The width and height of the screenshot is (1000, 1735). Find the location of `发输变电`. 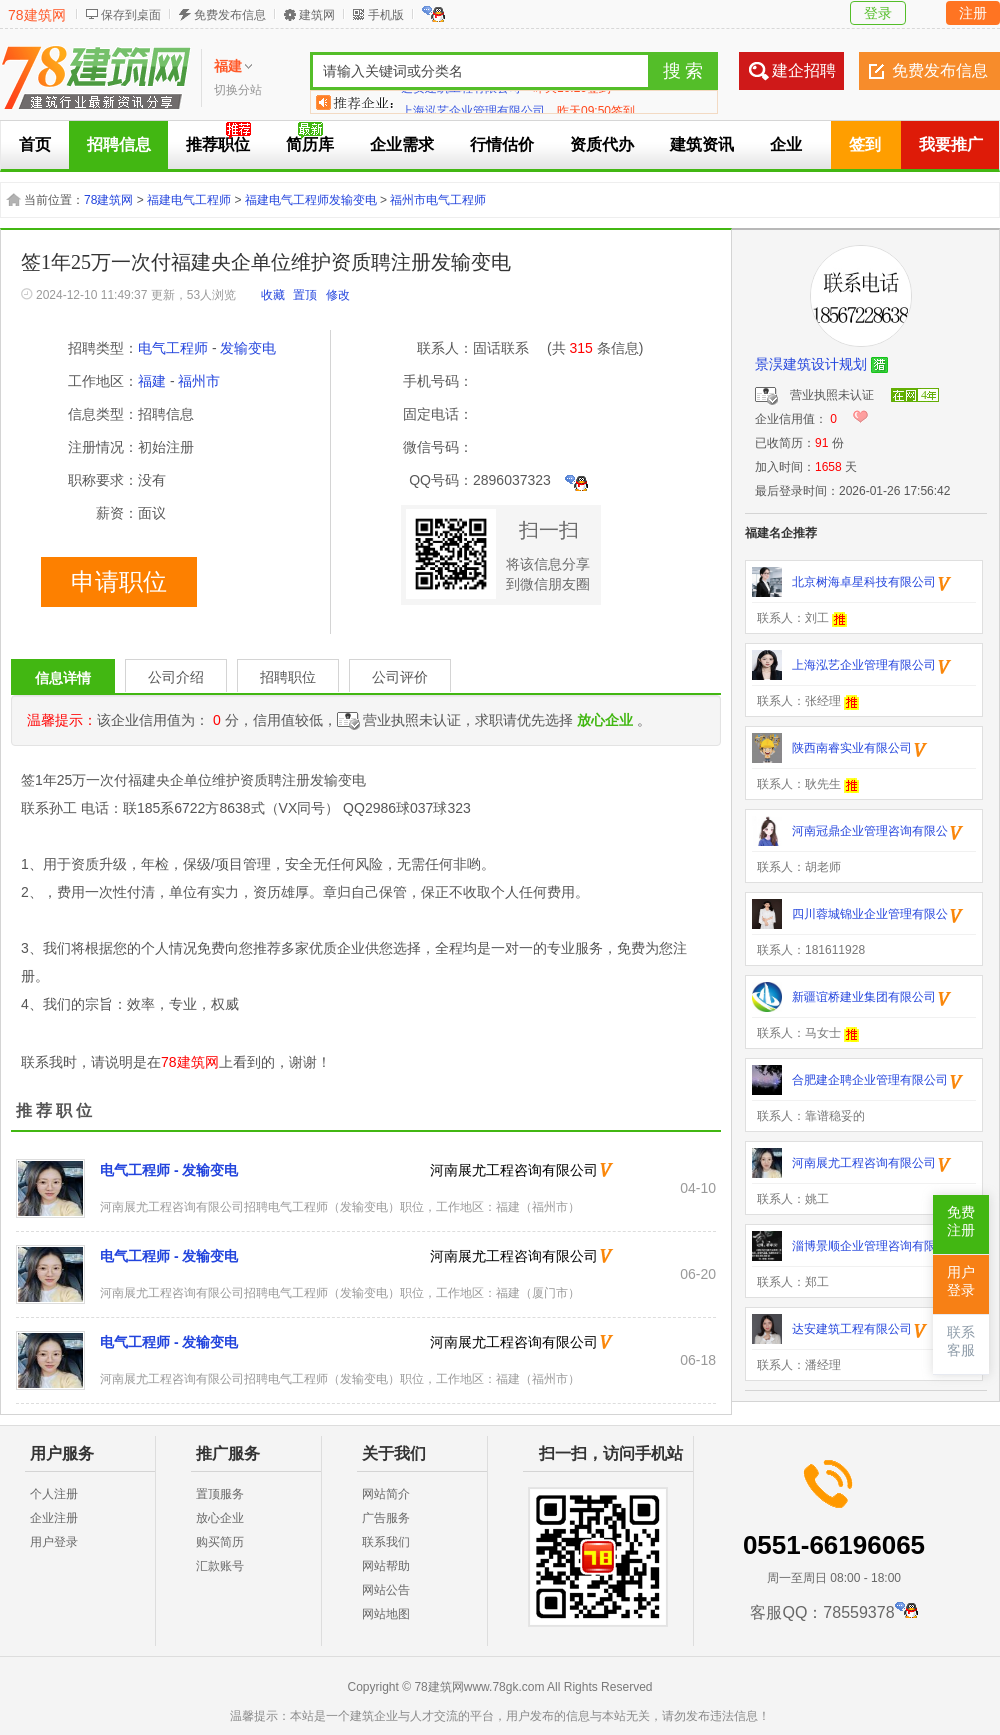

发输变电 is located at coordinates (248, 348).